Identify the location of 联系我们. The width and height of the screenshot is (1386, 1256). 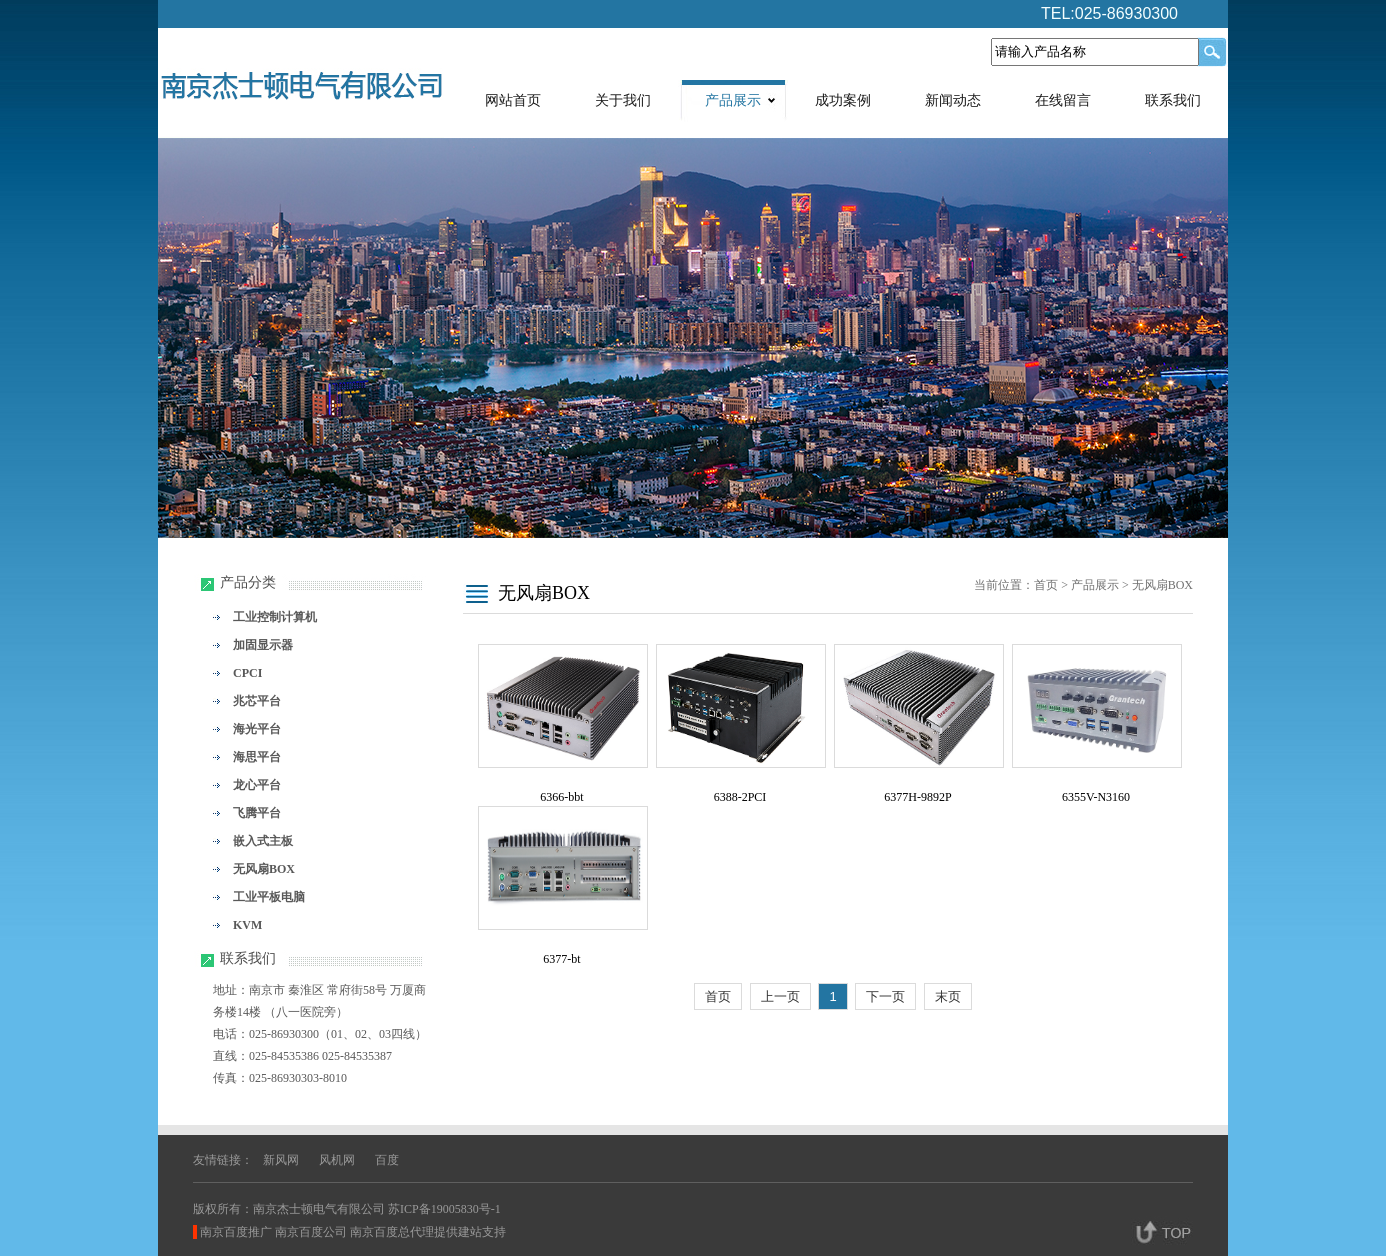
(1173, 100).